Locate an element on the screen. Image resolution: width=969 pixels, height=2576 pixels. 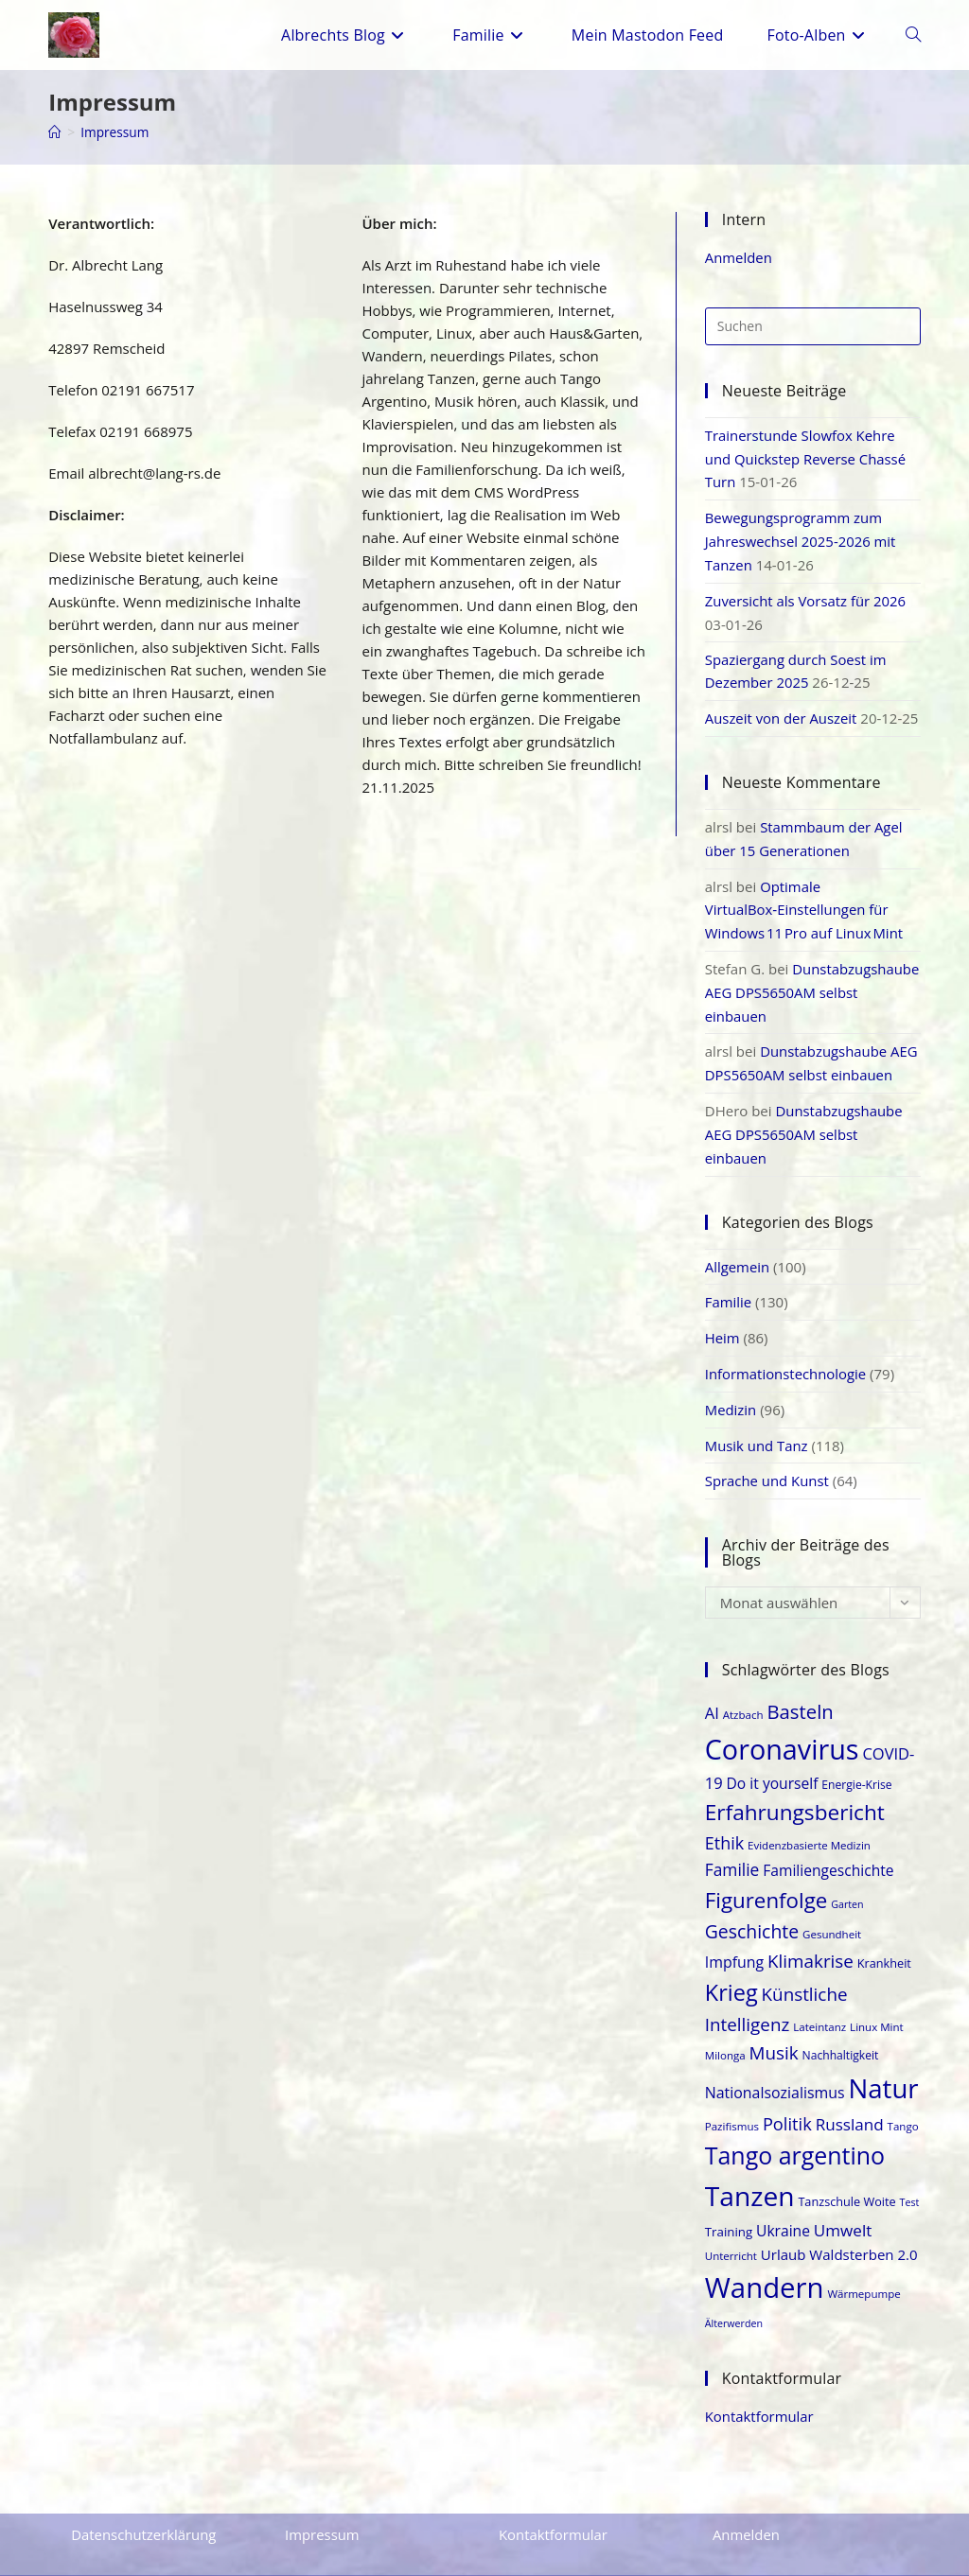
Zuversicht als Vorsatz für 2026 is located at coordinates (806, 595).